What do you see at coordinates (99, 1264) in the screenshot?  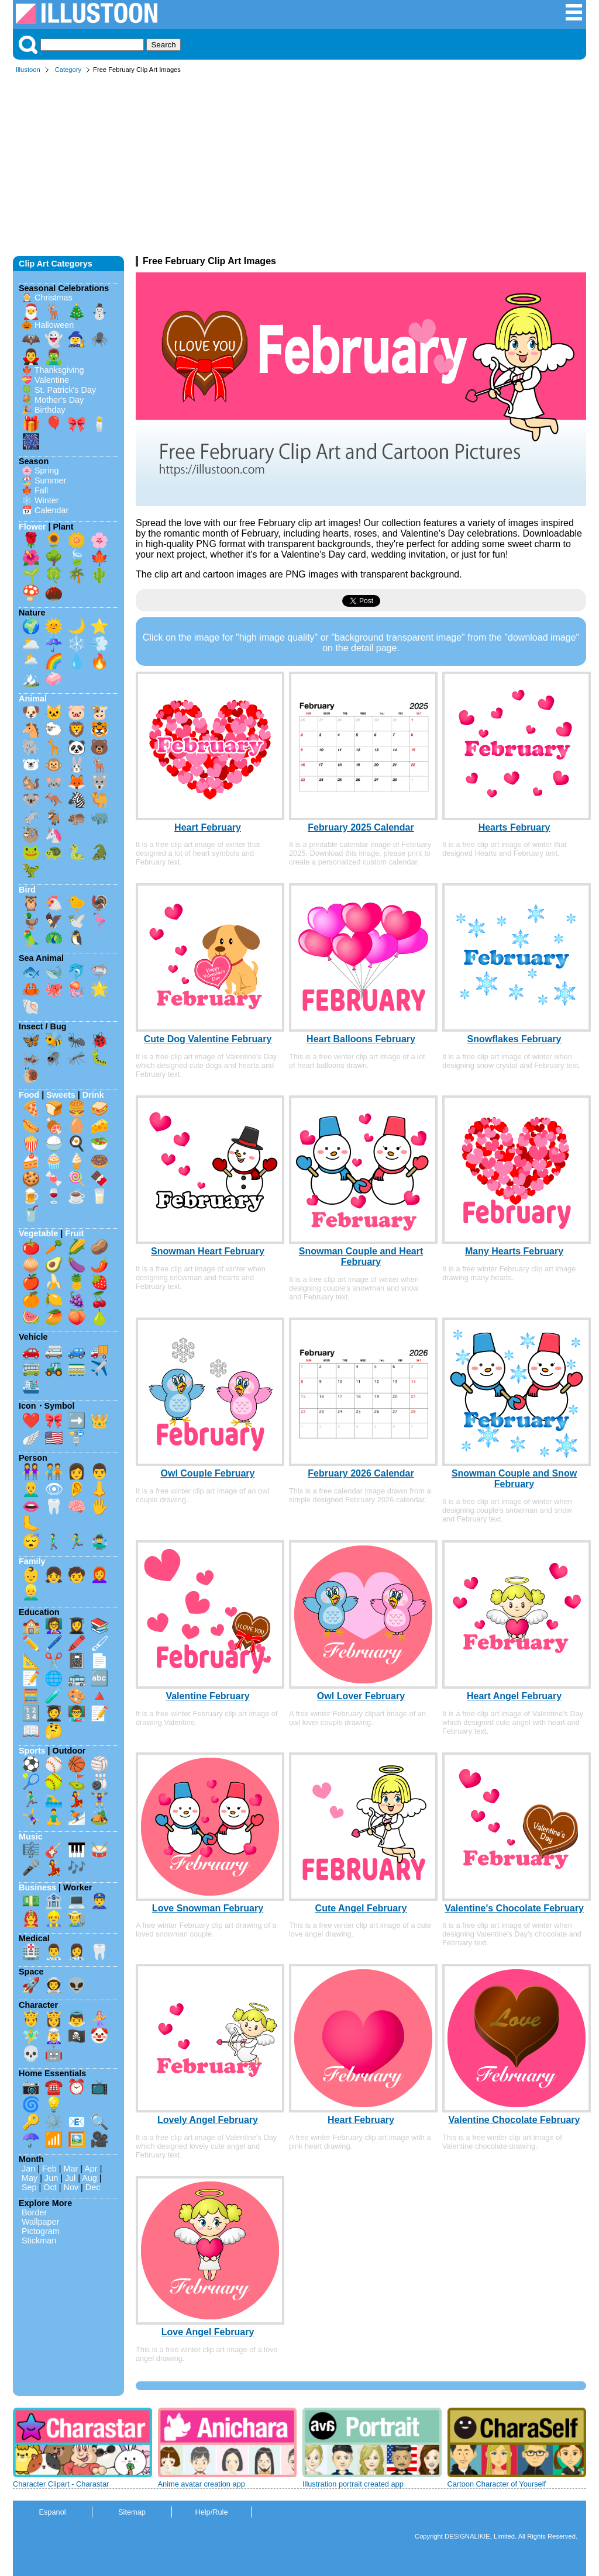 I see `🌶️` at bounding box center [99, 1264].